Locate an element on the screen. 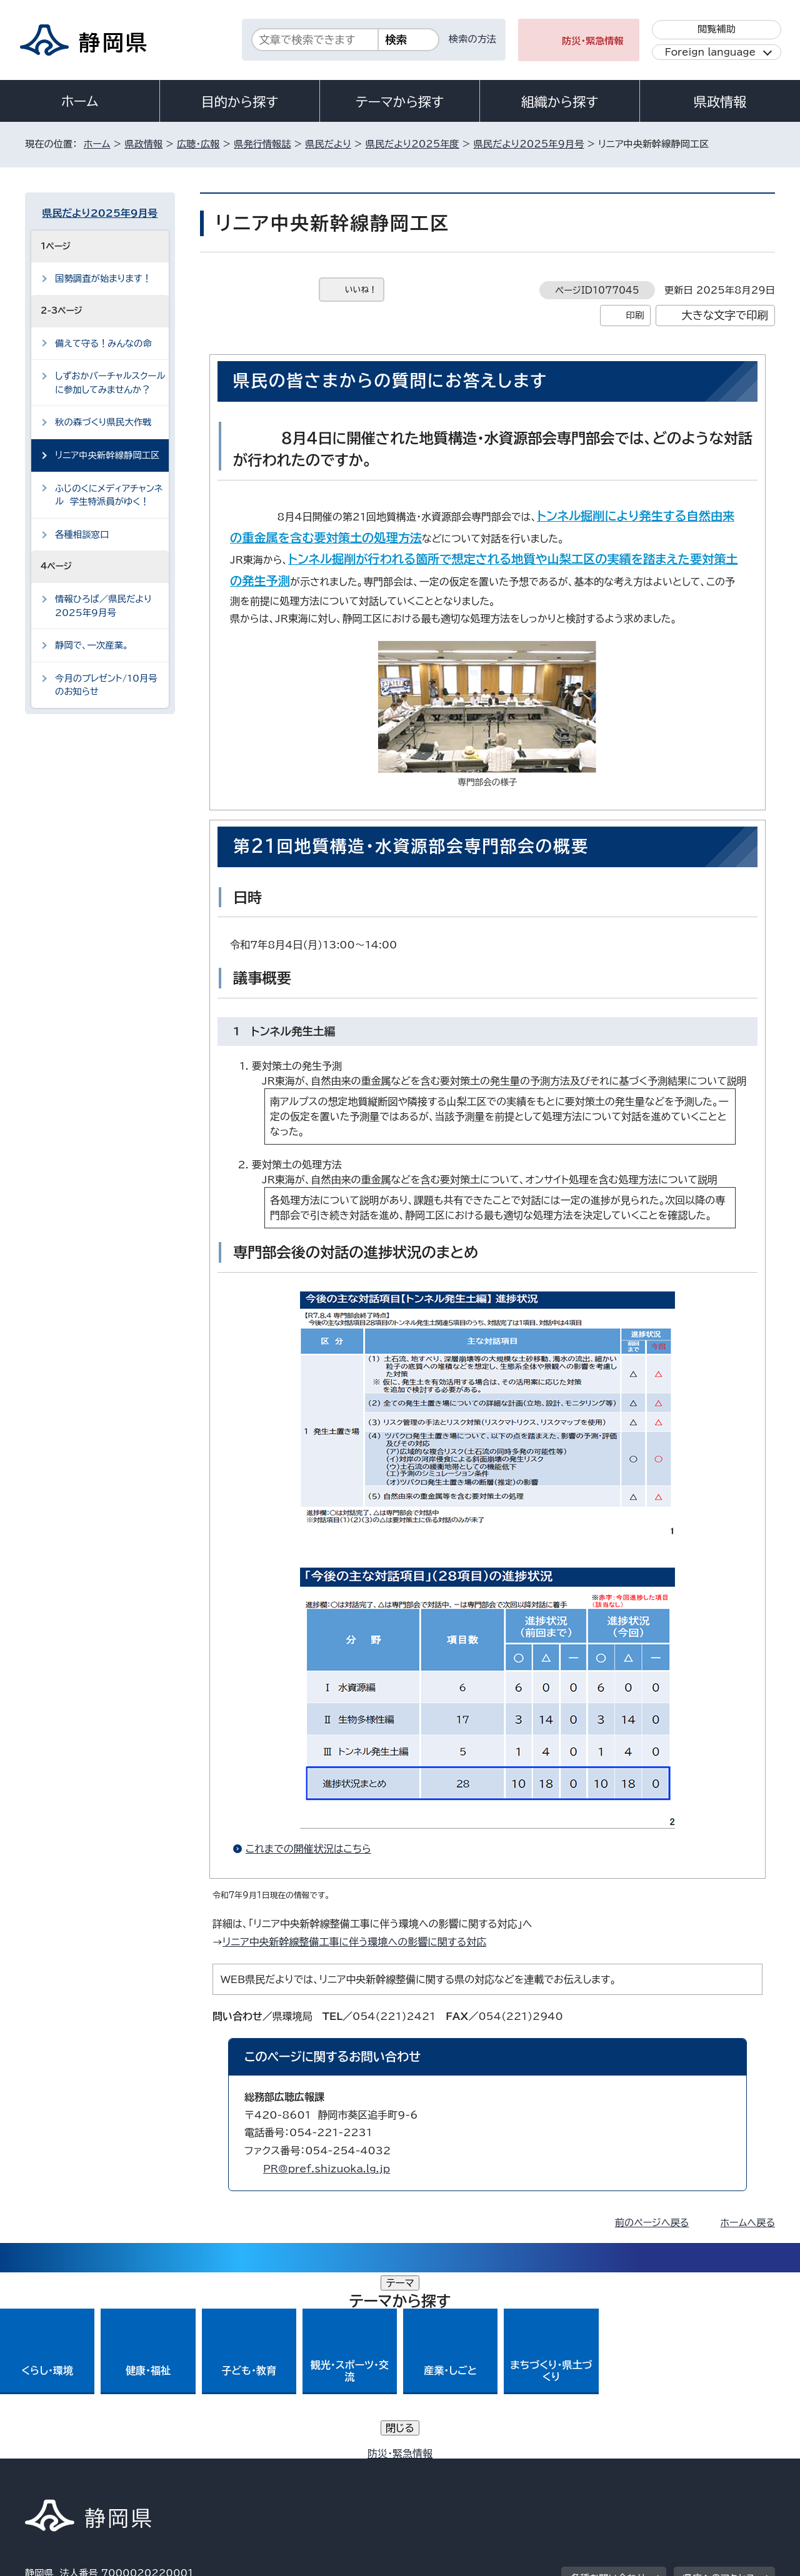 This screenshot has height=2576, width=800. PR@pref.shizuoka.lg.jp is located at coordinates (326, 2169).